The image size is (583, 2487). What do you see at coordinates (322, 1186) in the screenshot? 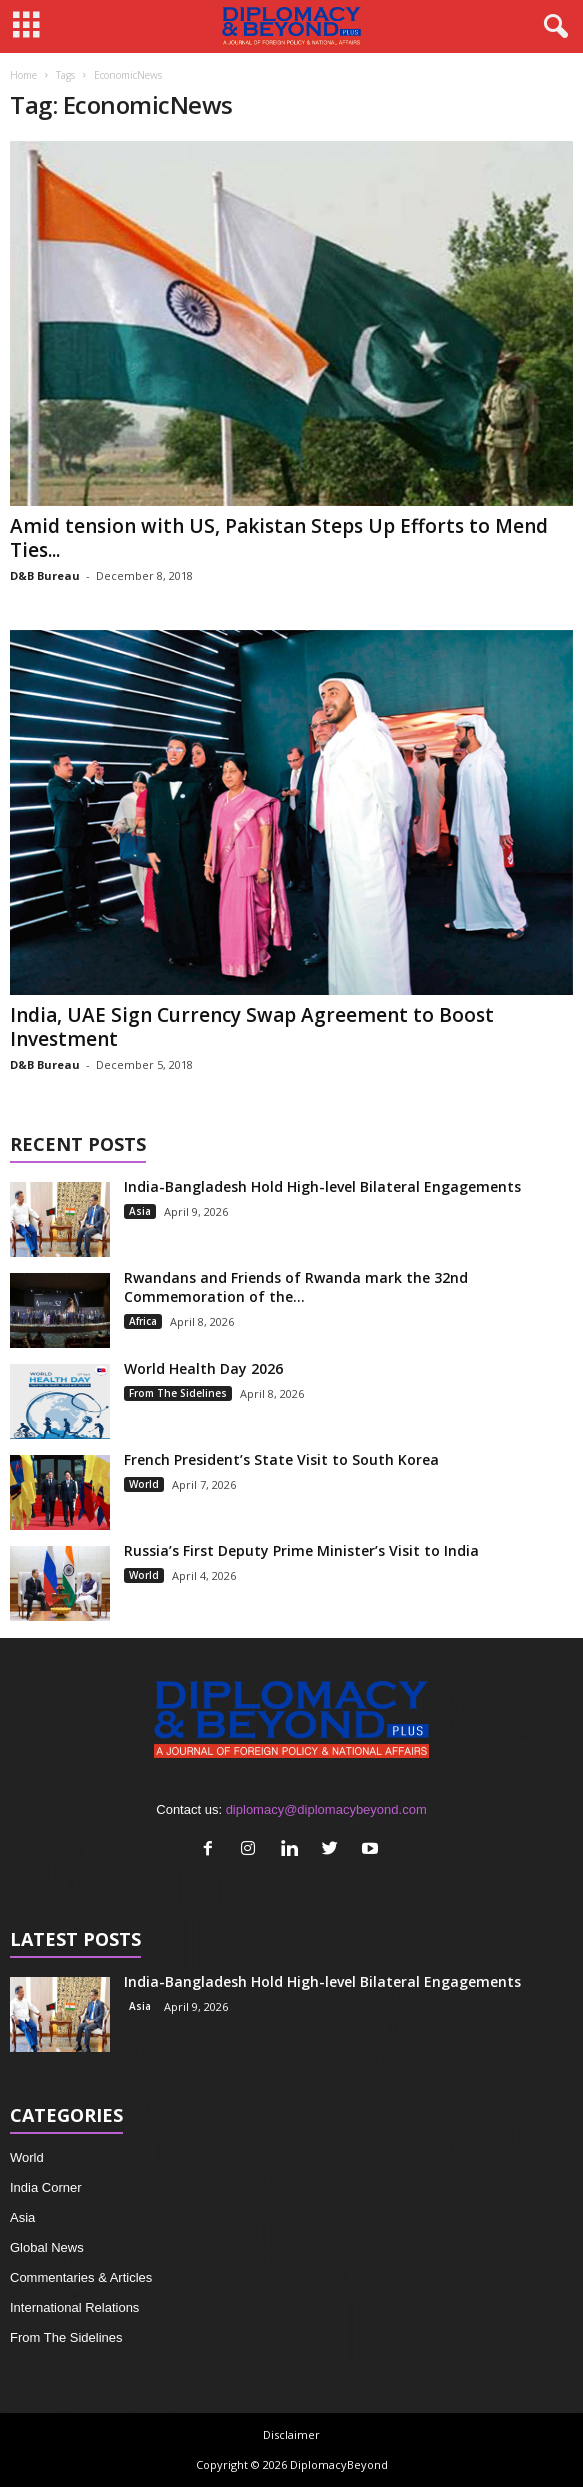
I see `India-Bangladesh Hold High-level Bilateral Engagements` at bounding box center [322, 1186].